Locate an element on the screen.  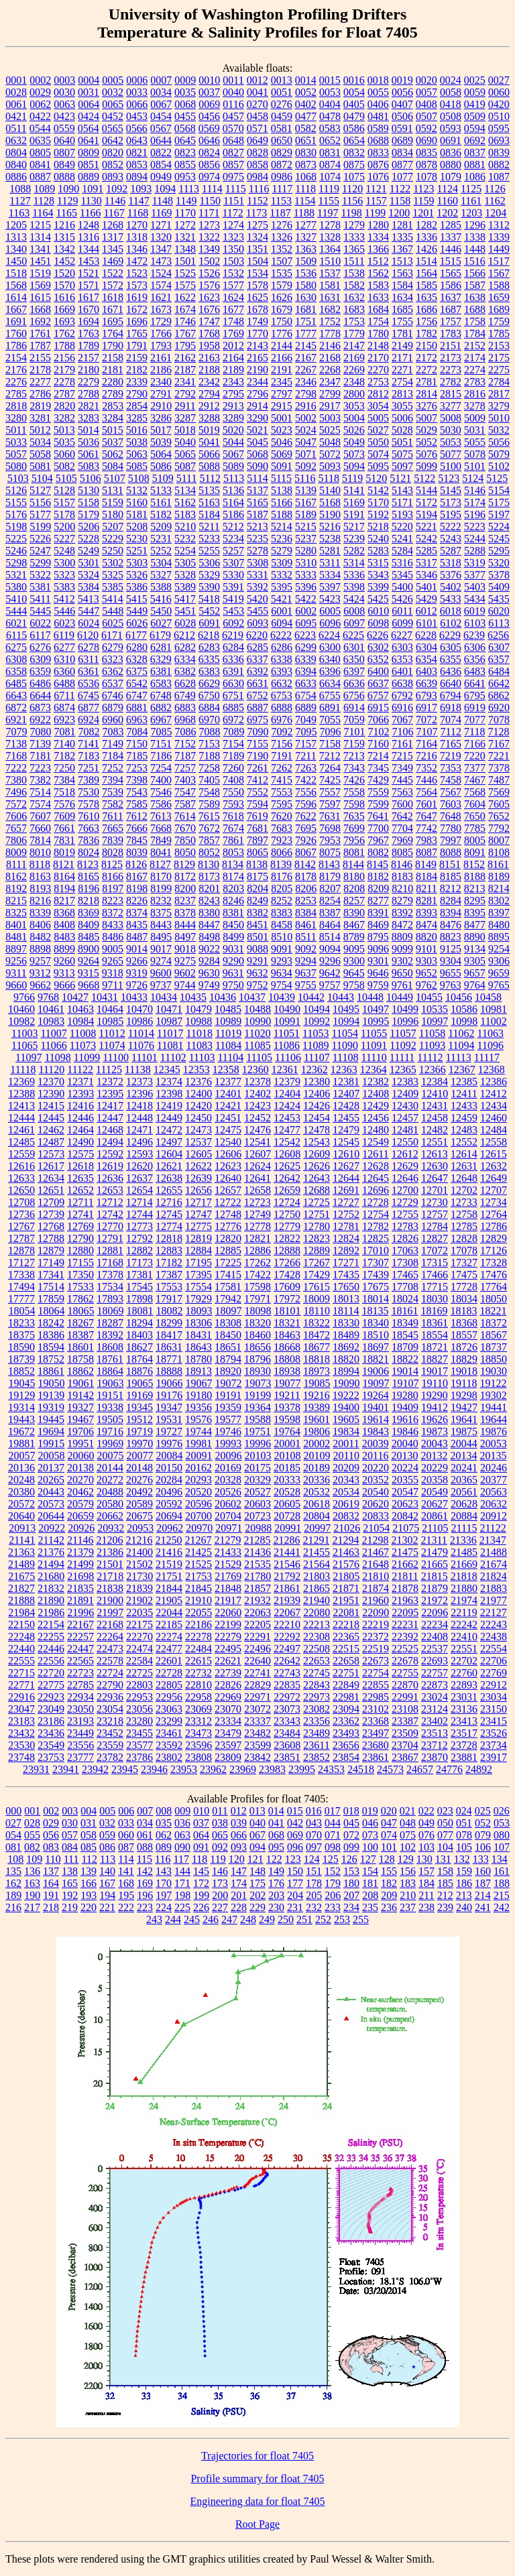
224 is located at coordinates (164, 1907).